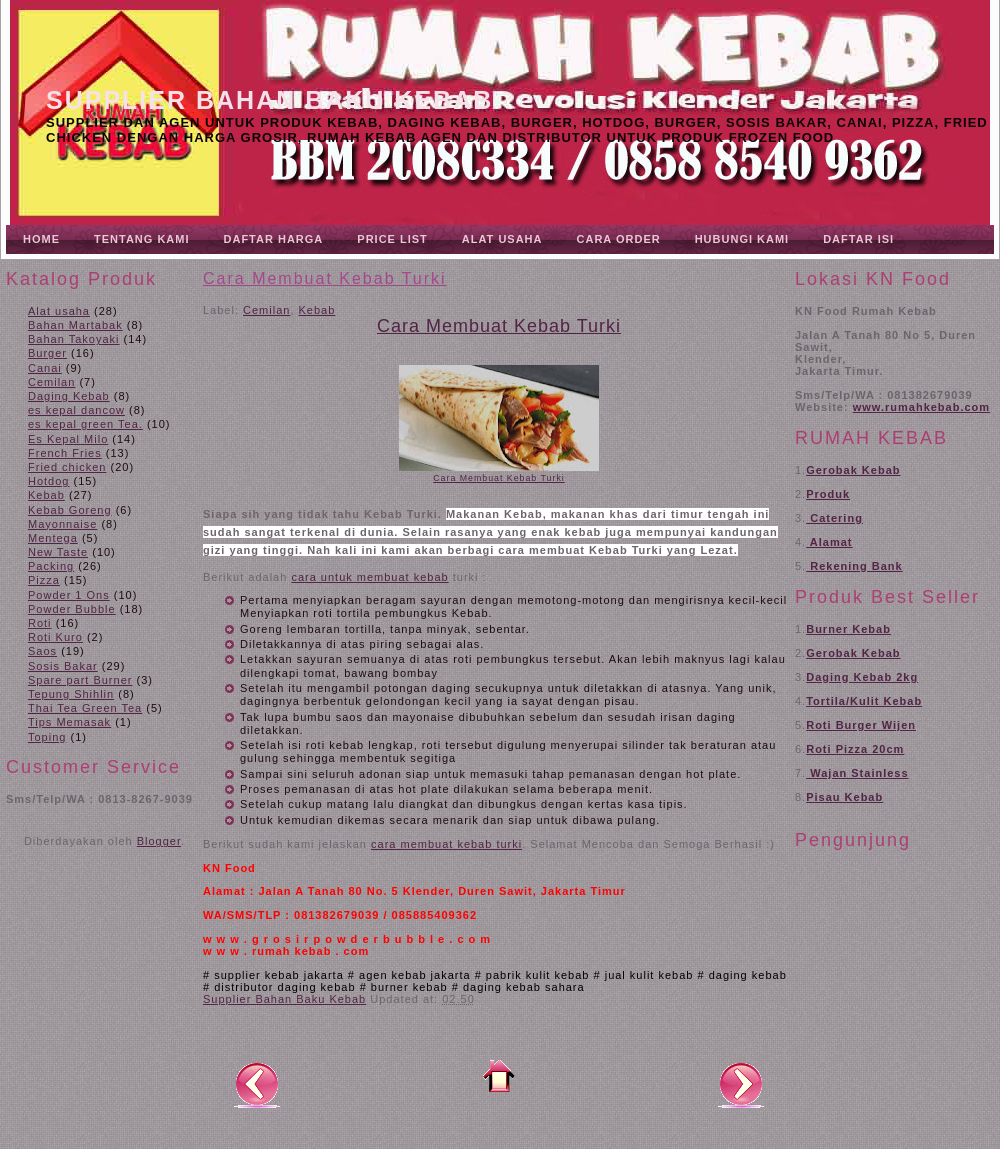 The image size is (1000, 1149). Describe the element at coordinates (69, 595) in the screenshot. I see `Powder 1 Ons` at that location.